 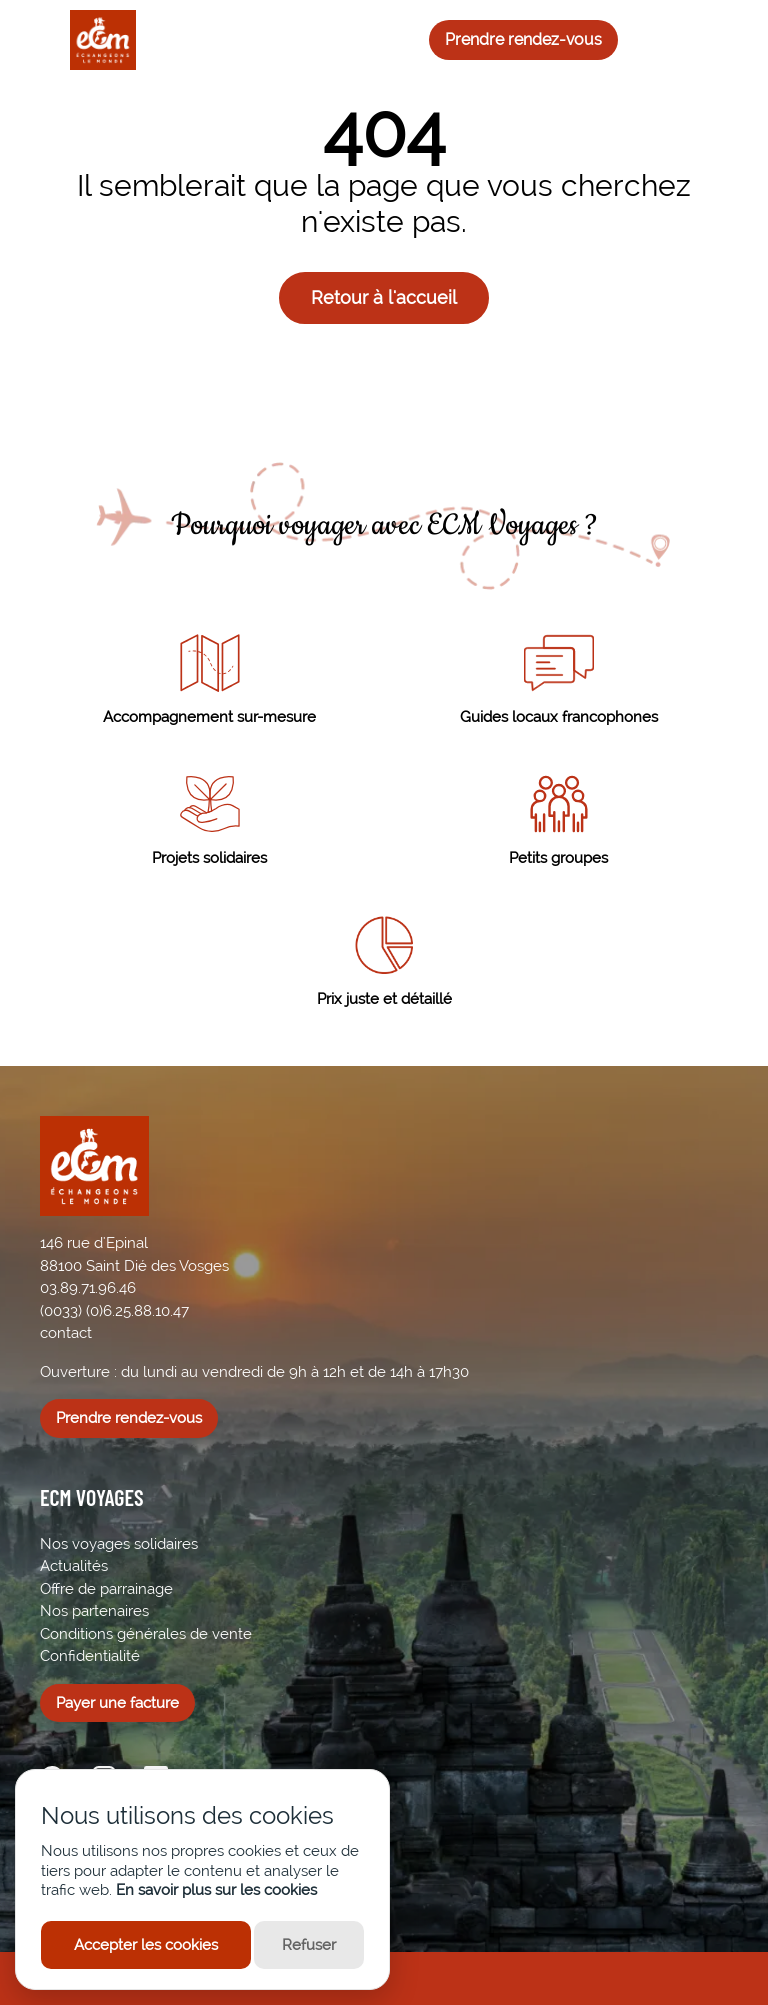 What do you see at coordinates (88, 40) in the screenshot?
I see `[ECM Voyages]` at bounding box center [88, 40].